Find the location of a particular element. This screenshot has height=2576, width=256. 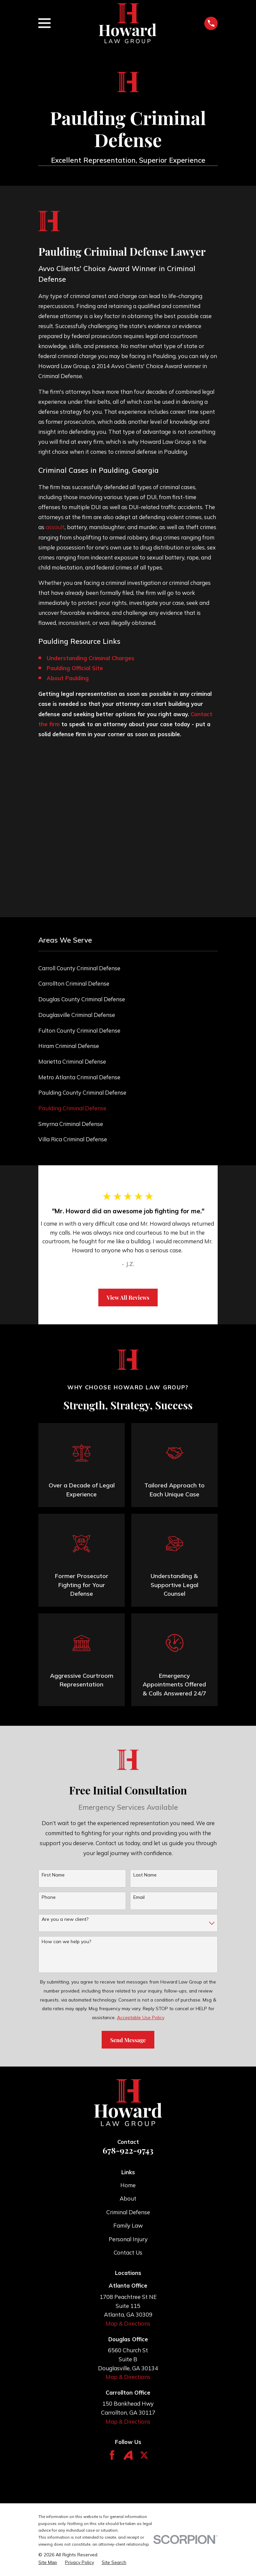

[Twitter] is located at coordinates (144, 2455).